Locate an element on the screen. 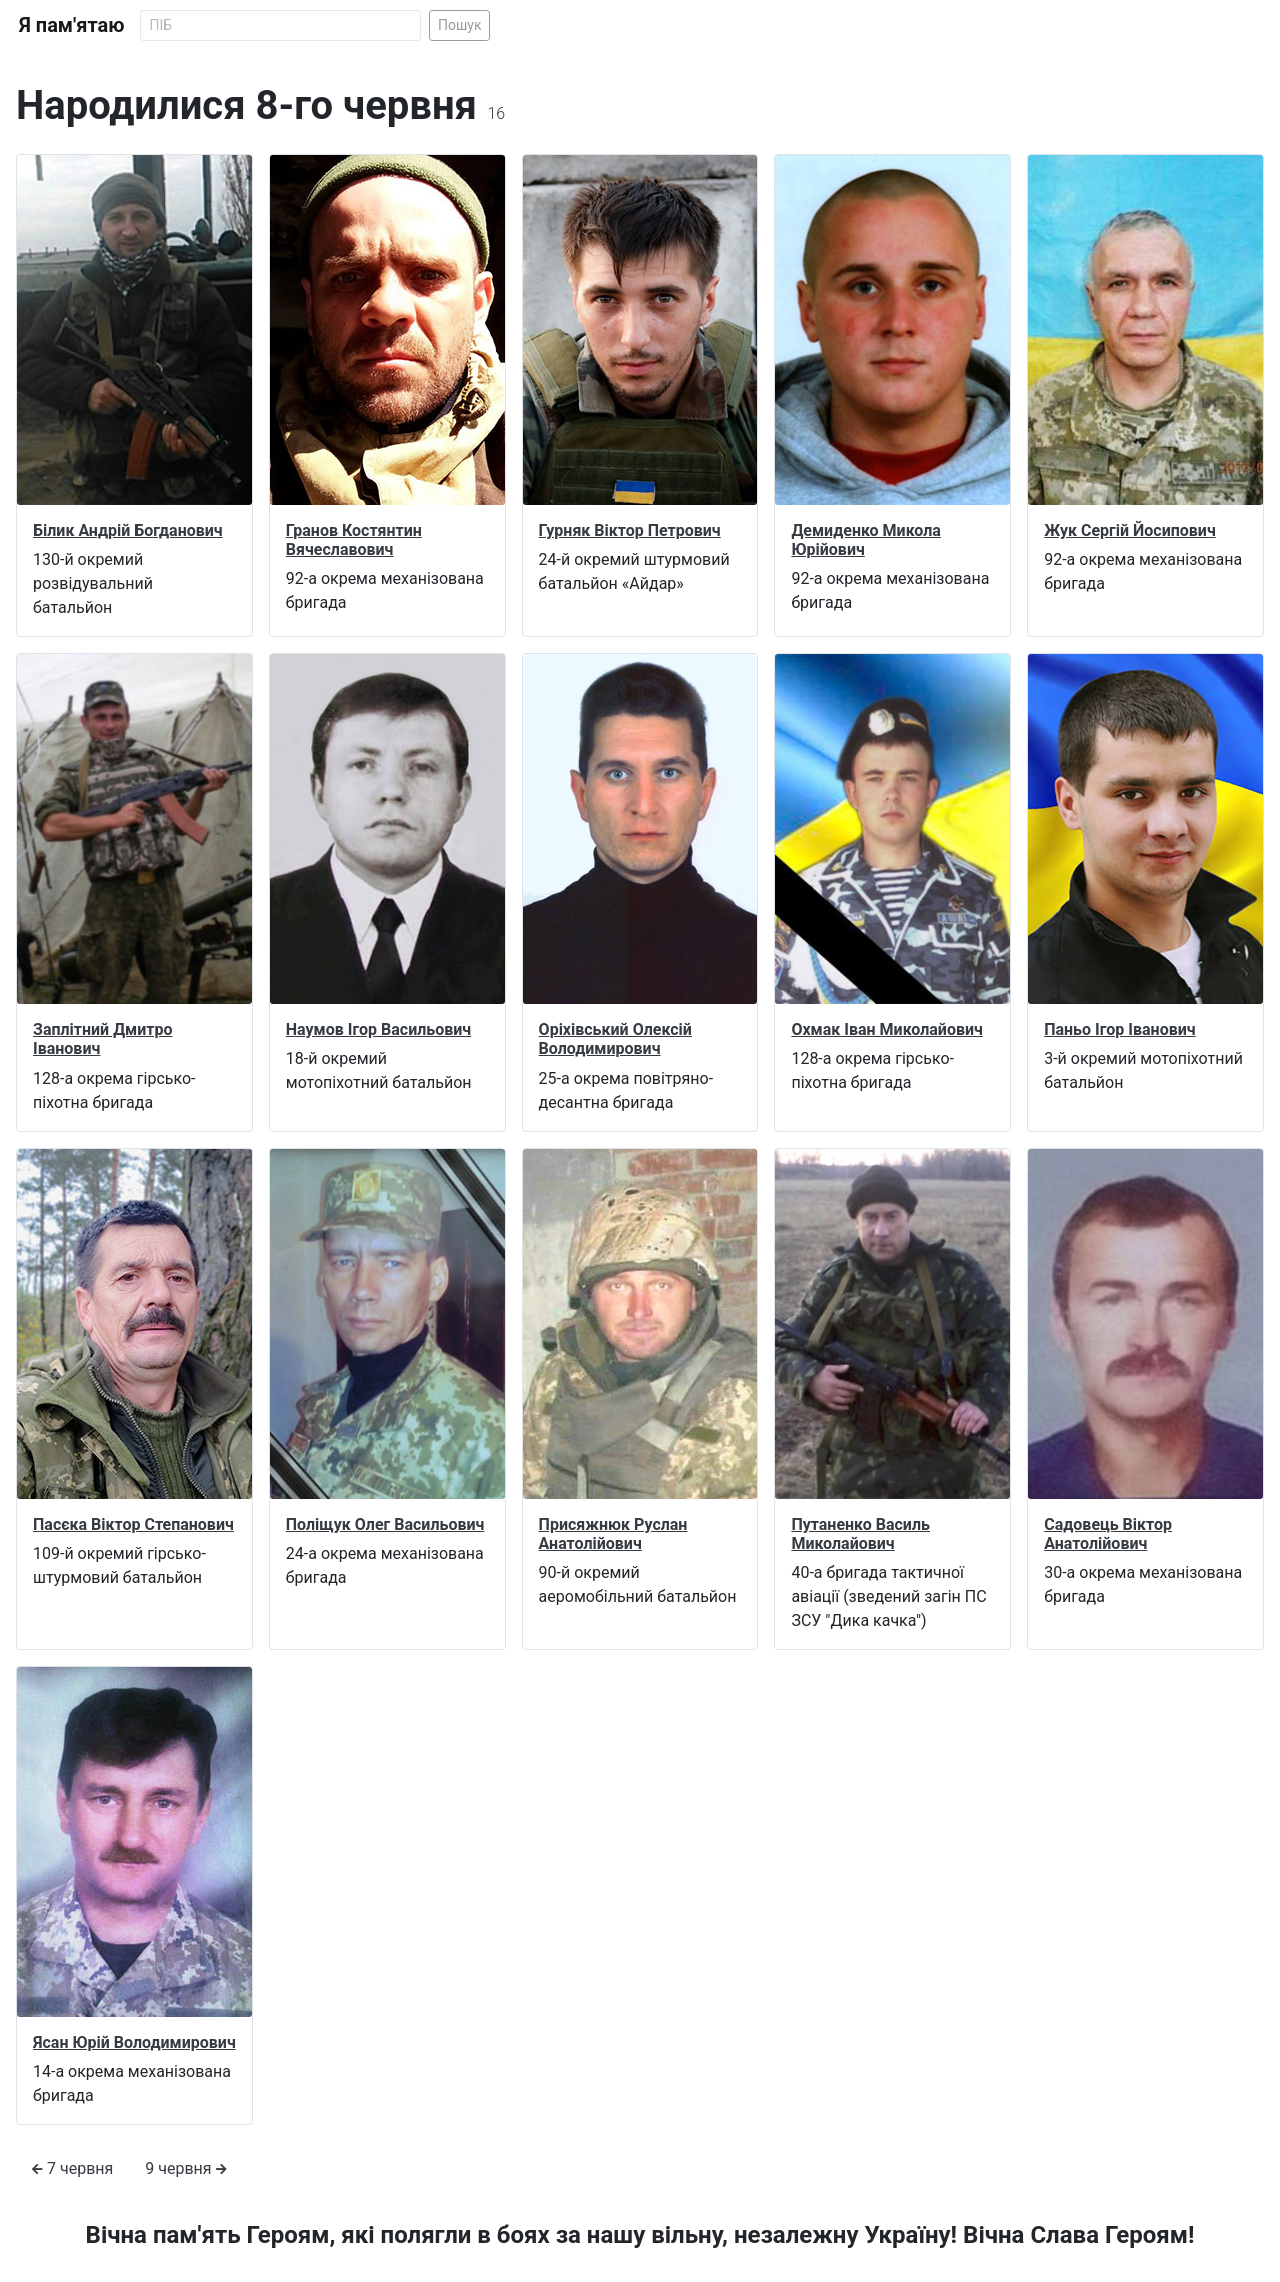  Путаненко Василь Миколайович is located at coordinates (860, 1534).